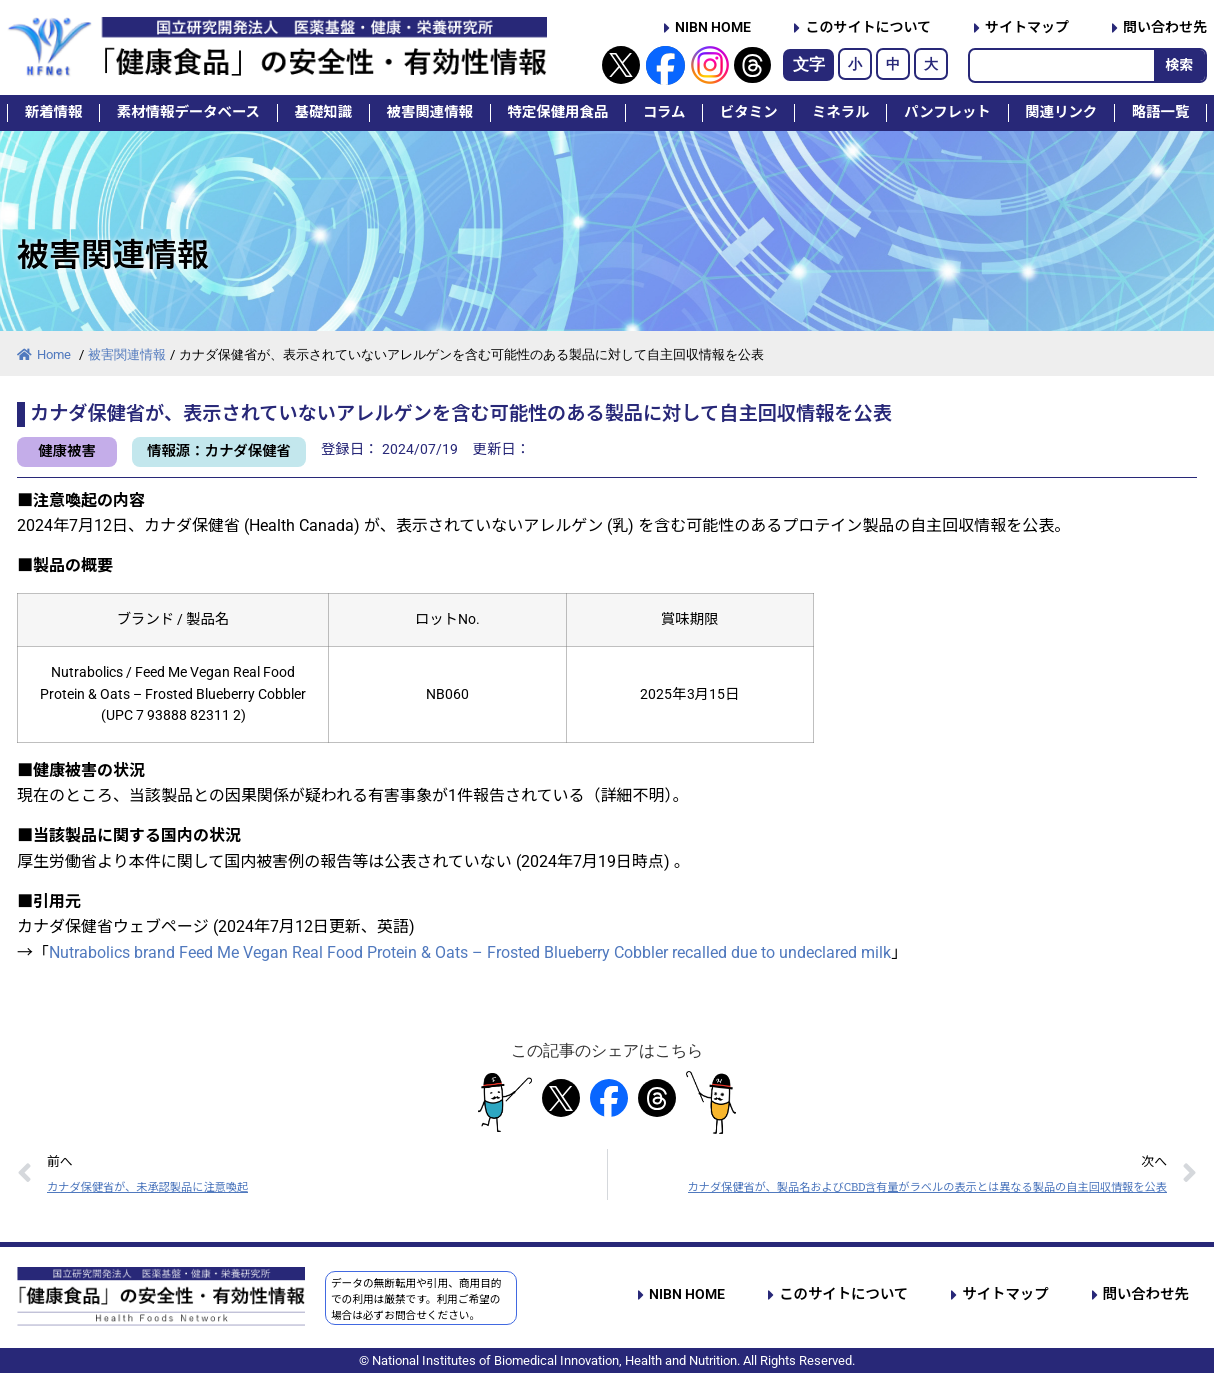  What do you see at coordinates (664, 112) in the screenshot?
I see `コラム` at bounding box center [664, 112].